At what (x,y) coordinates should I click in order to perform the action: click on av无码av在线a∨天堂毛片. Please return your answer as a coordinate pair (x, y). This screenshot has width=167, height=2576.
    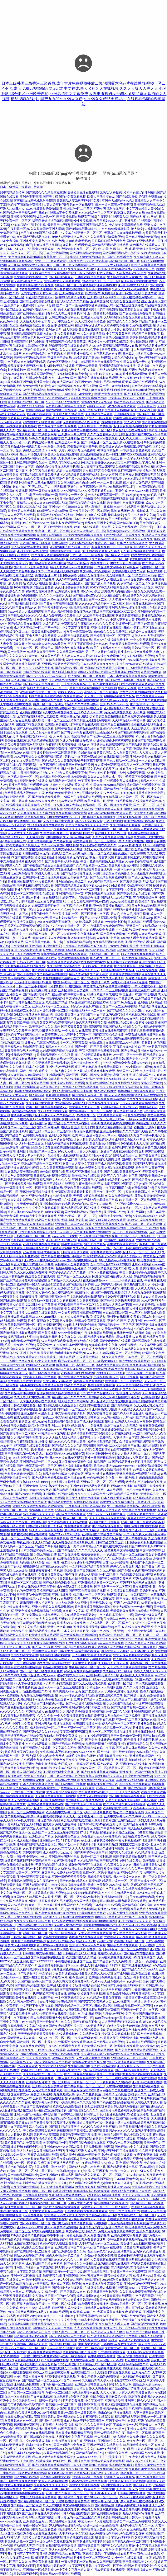
    Looking at the image, I should click on (118, 1417).